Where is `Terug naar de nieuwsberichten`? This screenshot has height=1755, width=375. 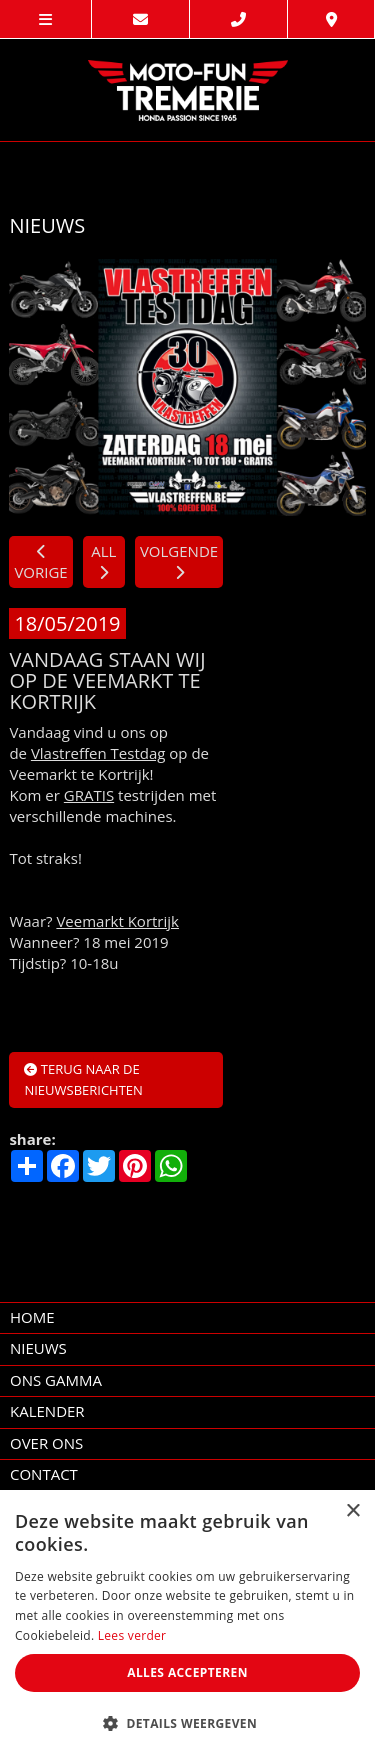
Terug naar de nieuwsberichten is located at coordinates (83, 1079).